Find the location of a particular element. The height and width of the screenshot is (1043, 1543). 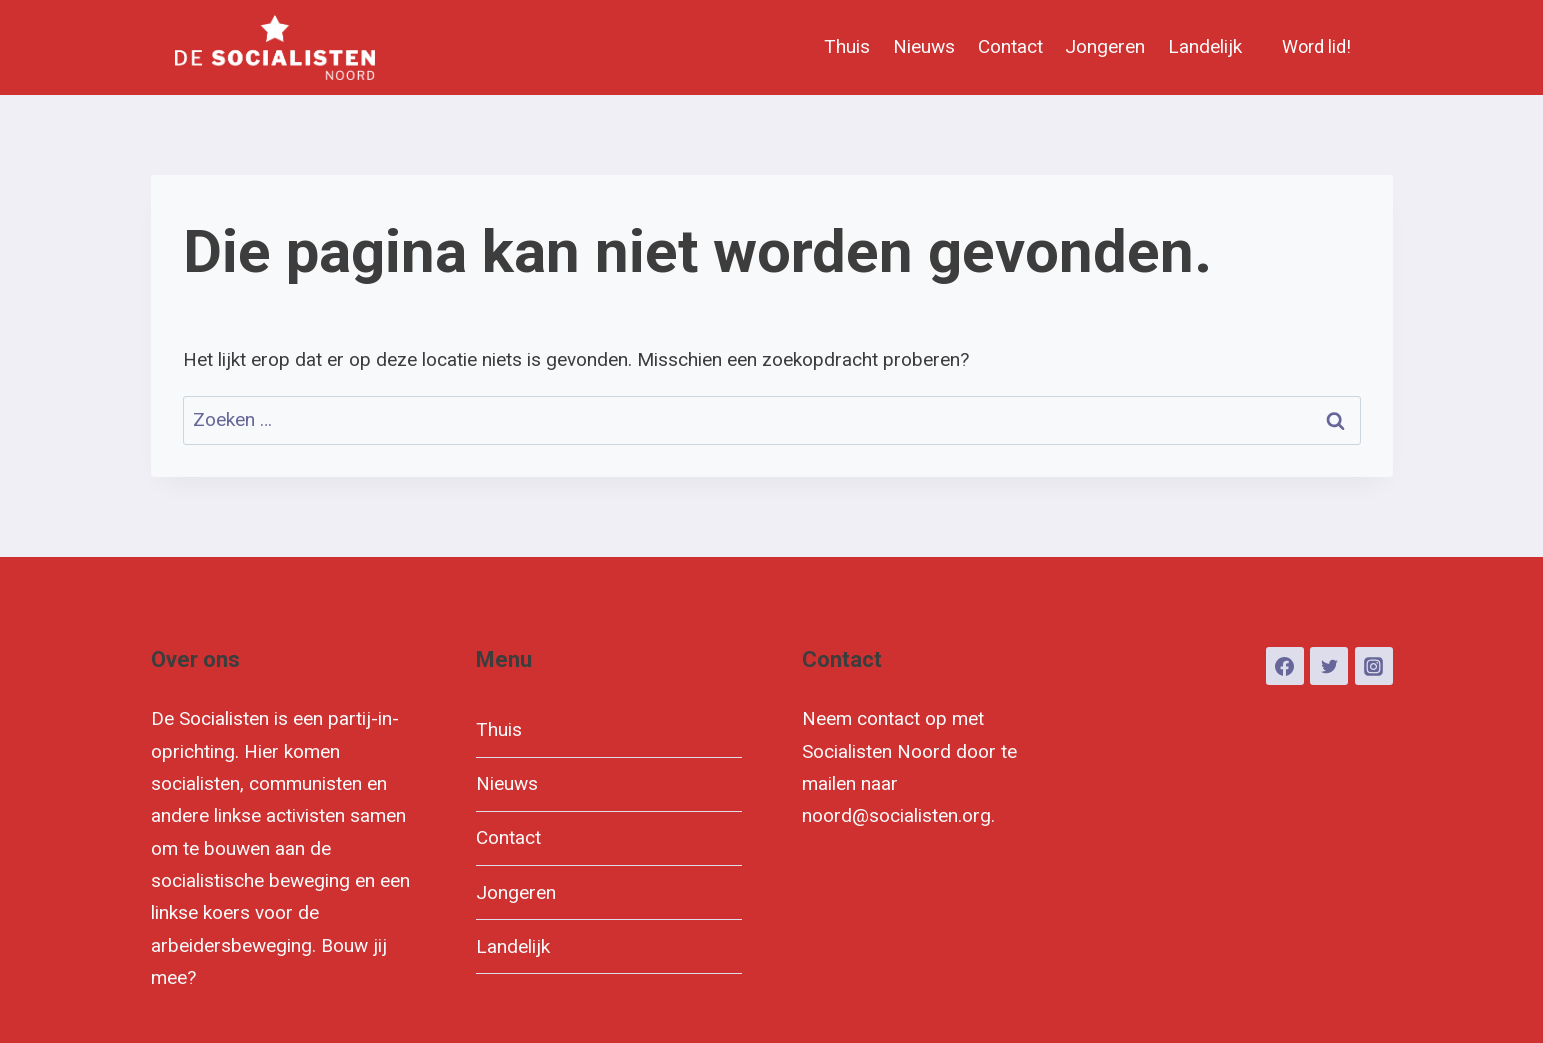

[Facebook] is located at coordinates (1285, 666).